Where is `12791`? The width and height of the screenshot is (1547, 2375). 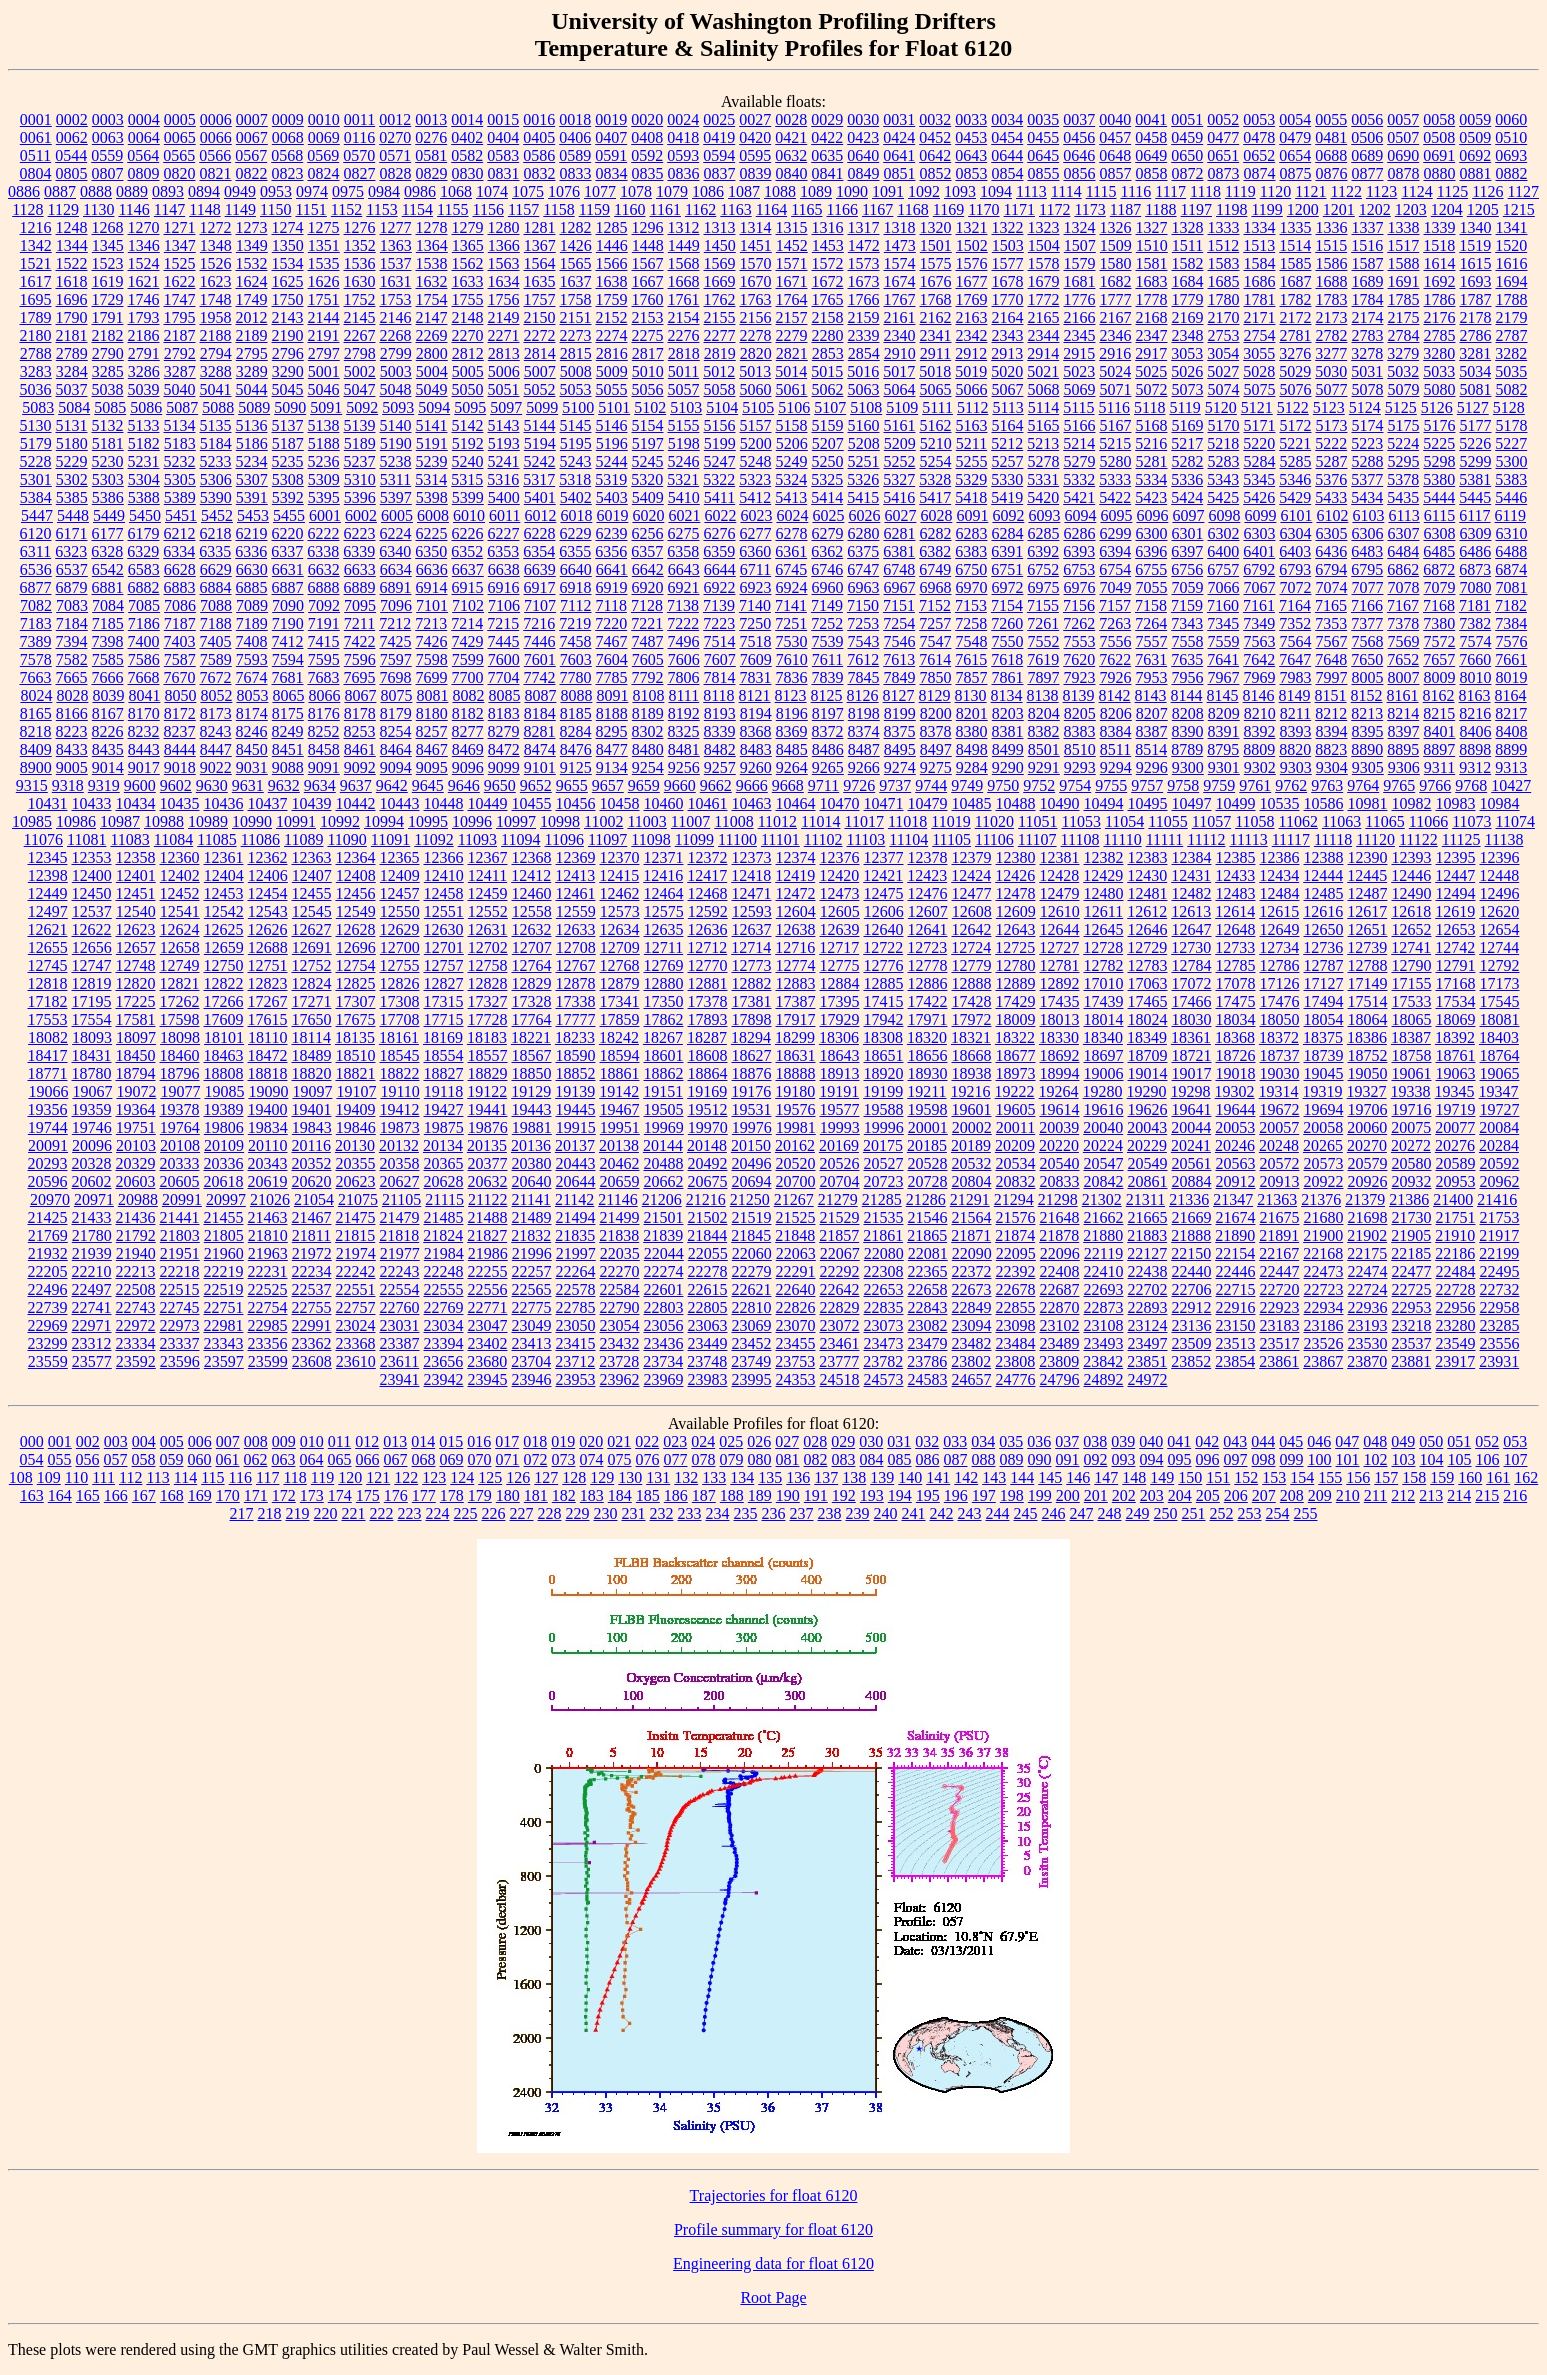
12791 is located at coordinates (1456, 965).